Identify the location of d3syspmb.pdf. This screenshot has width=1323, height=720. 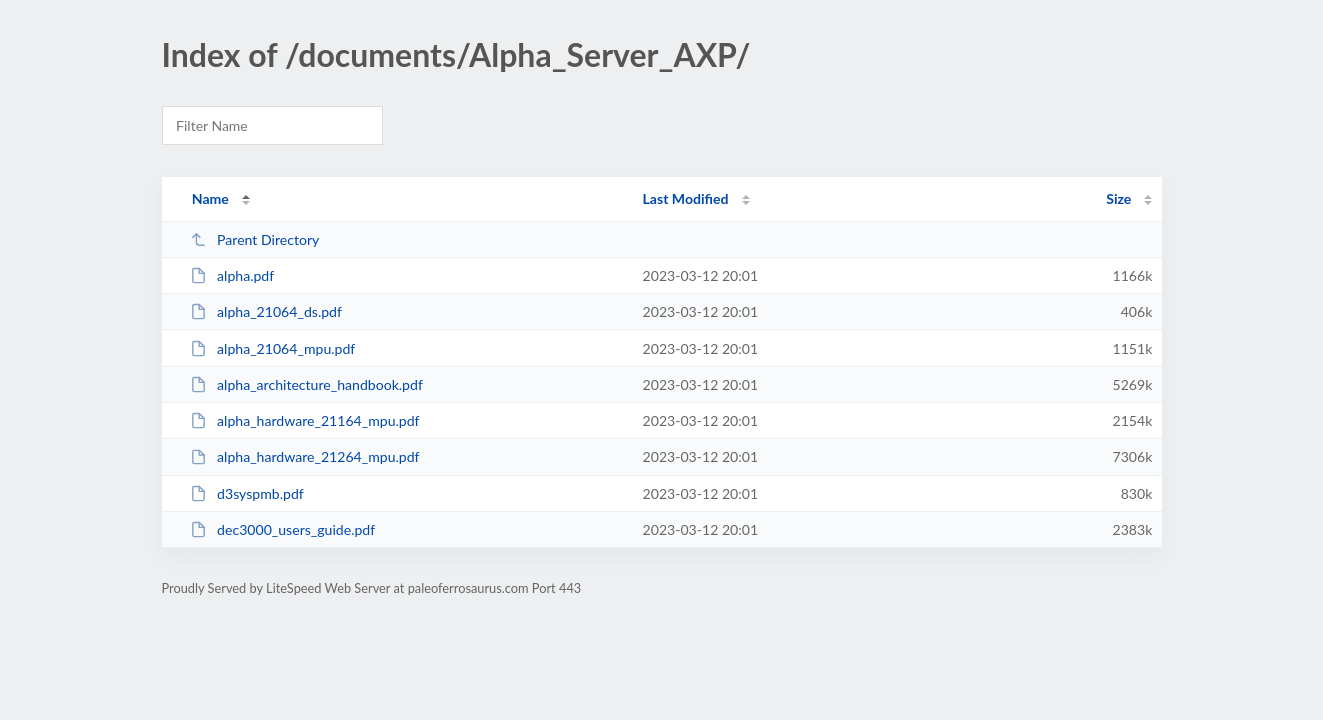
(247, 493).